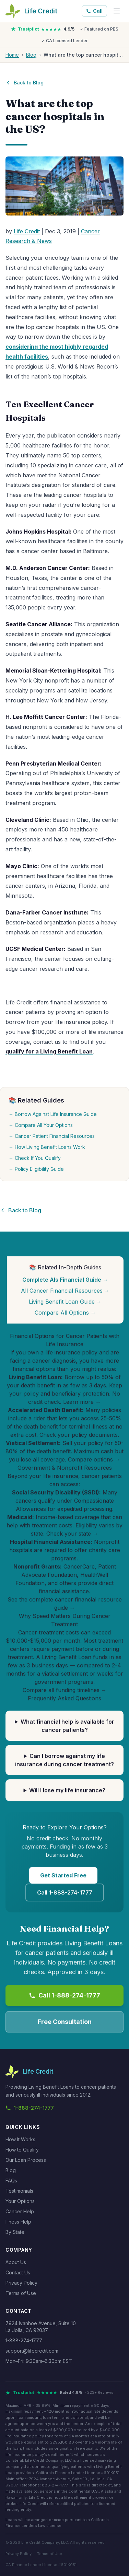 This screenshot has width=129, height=2576. Describe the element at coordinates (53, 1114) in the screenshot. I see `→ Borrow Against Life Insurance Guide` at that location.